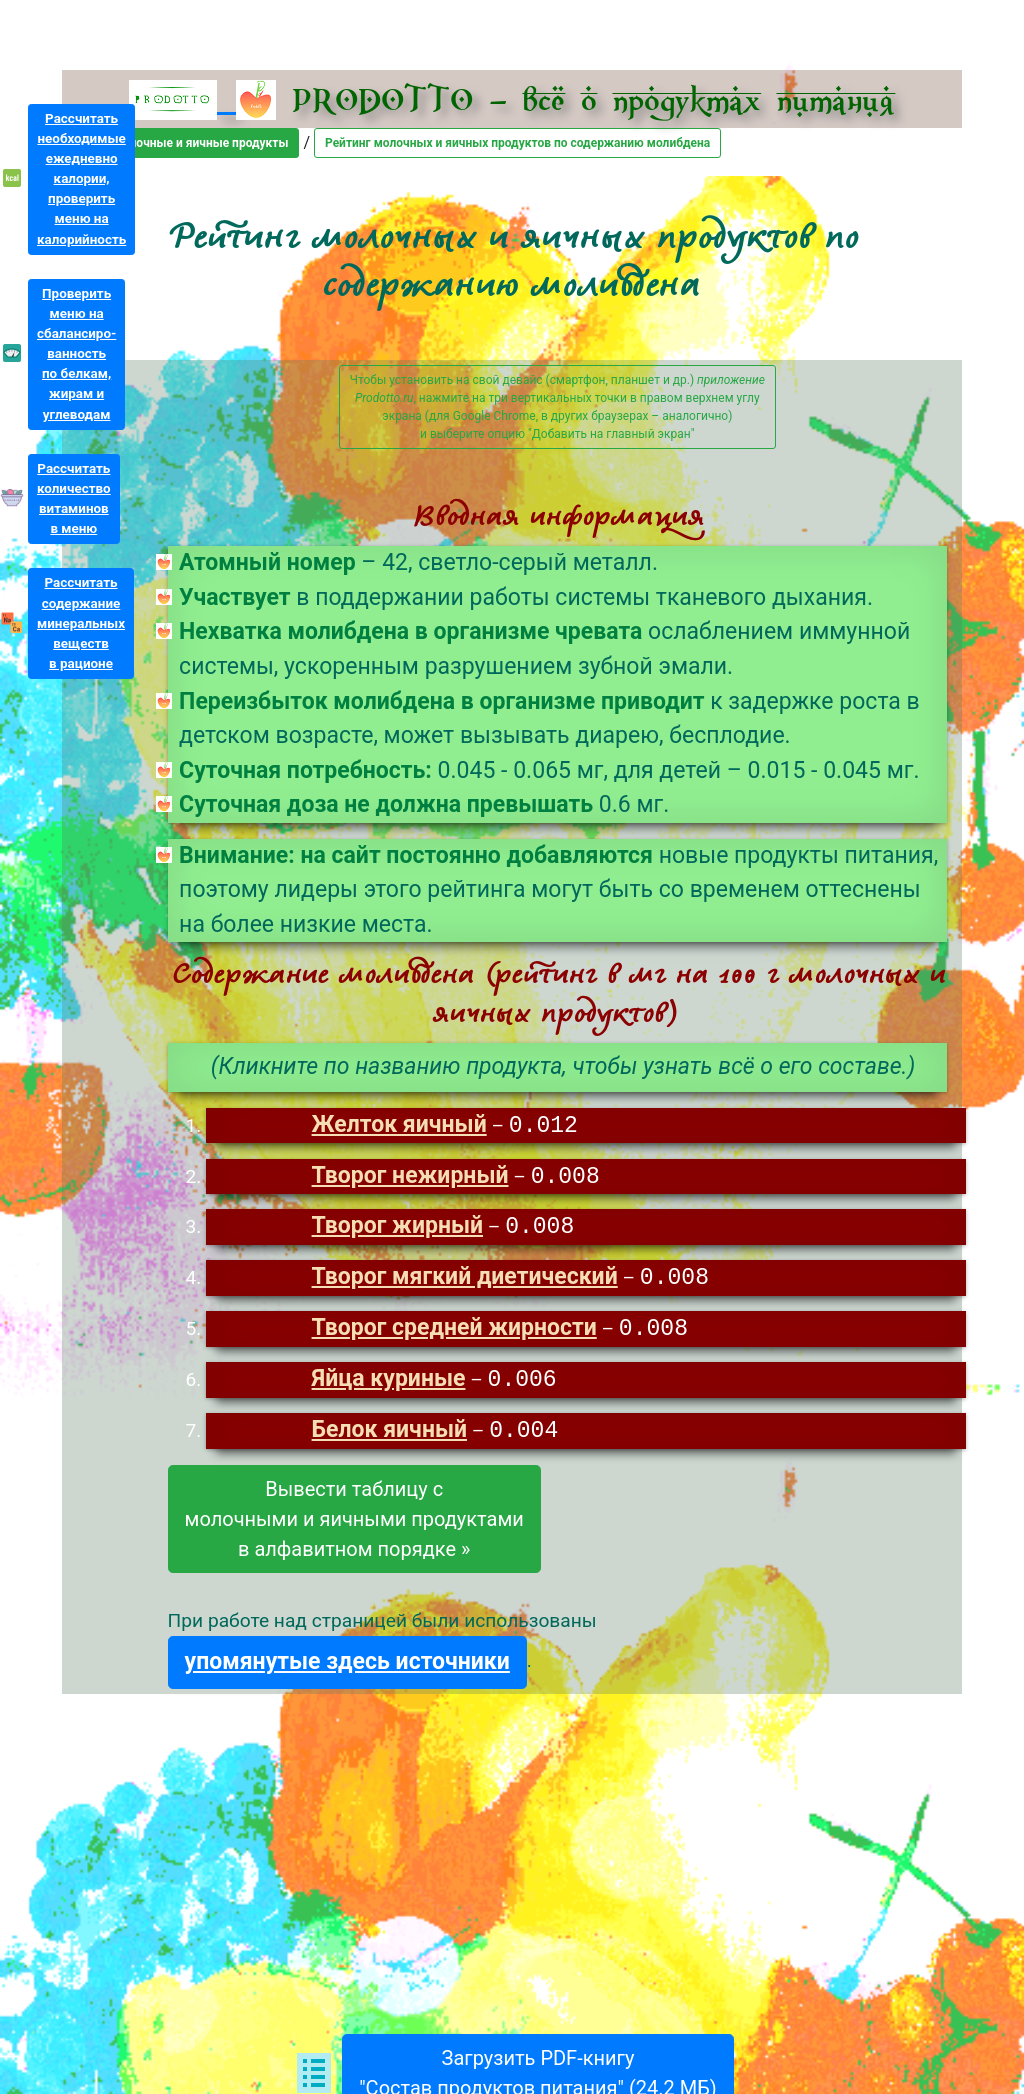 The height and width of the screenshot is (2094, 1024). What do you see at coordinates (399, 1126) in the screenshot?
I see `Желток яичный` at bounding box center [399, 1126].